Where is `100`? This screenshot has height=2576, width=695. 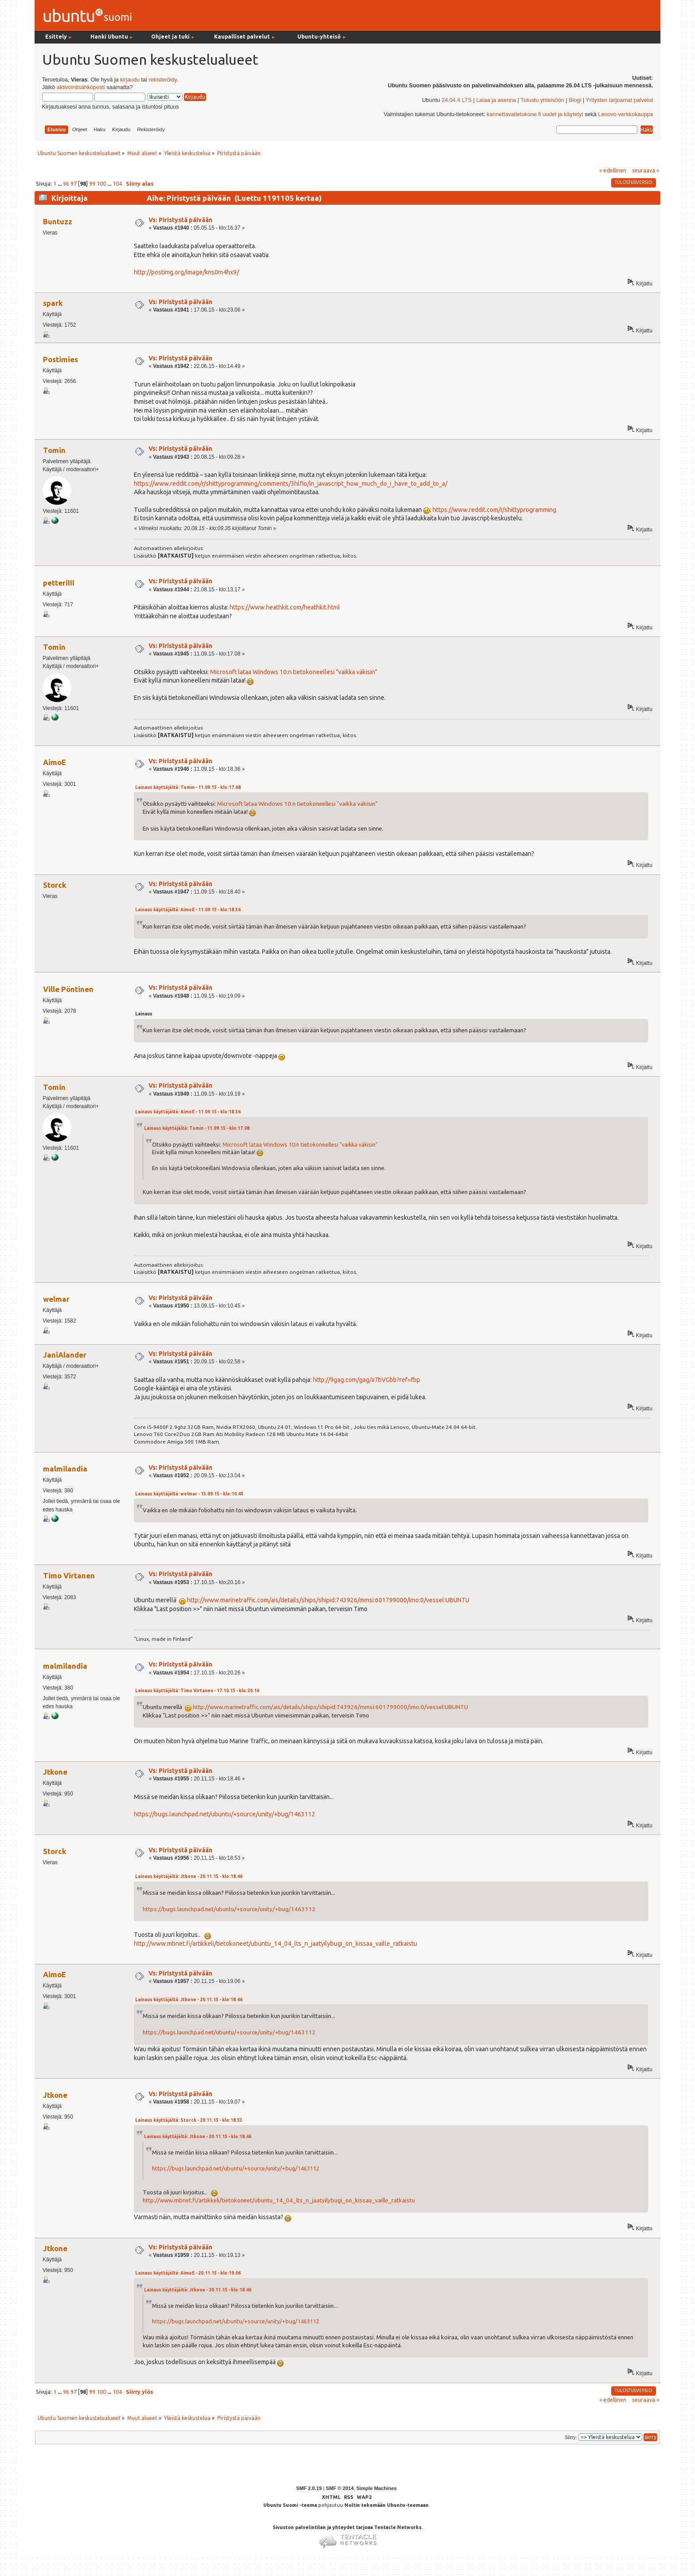
100 is located at coordinates (101, 183).